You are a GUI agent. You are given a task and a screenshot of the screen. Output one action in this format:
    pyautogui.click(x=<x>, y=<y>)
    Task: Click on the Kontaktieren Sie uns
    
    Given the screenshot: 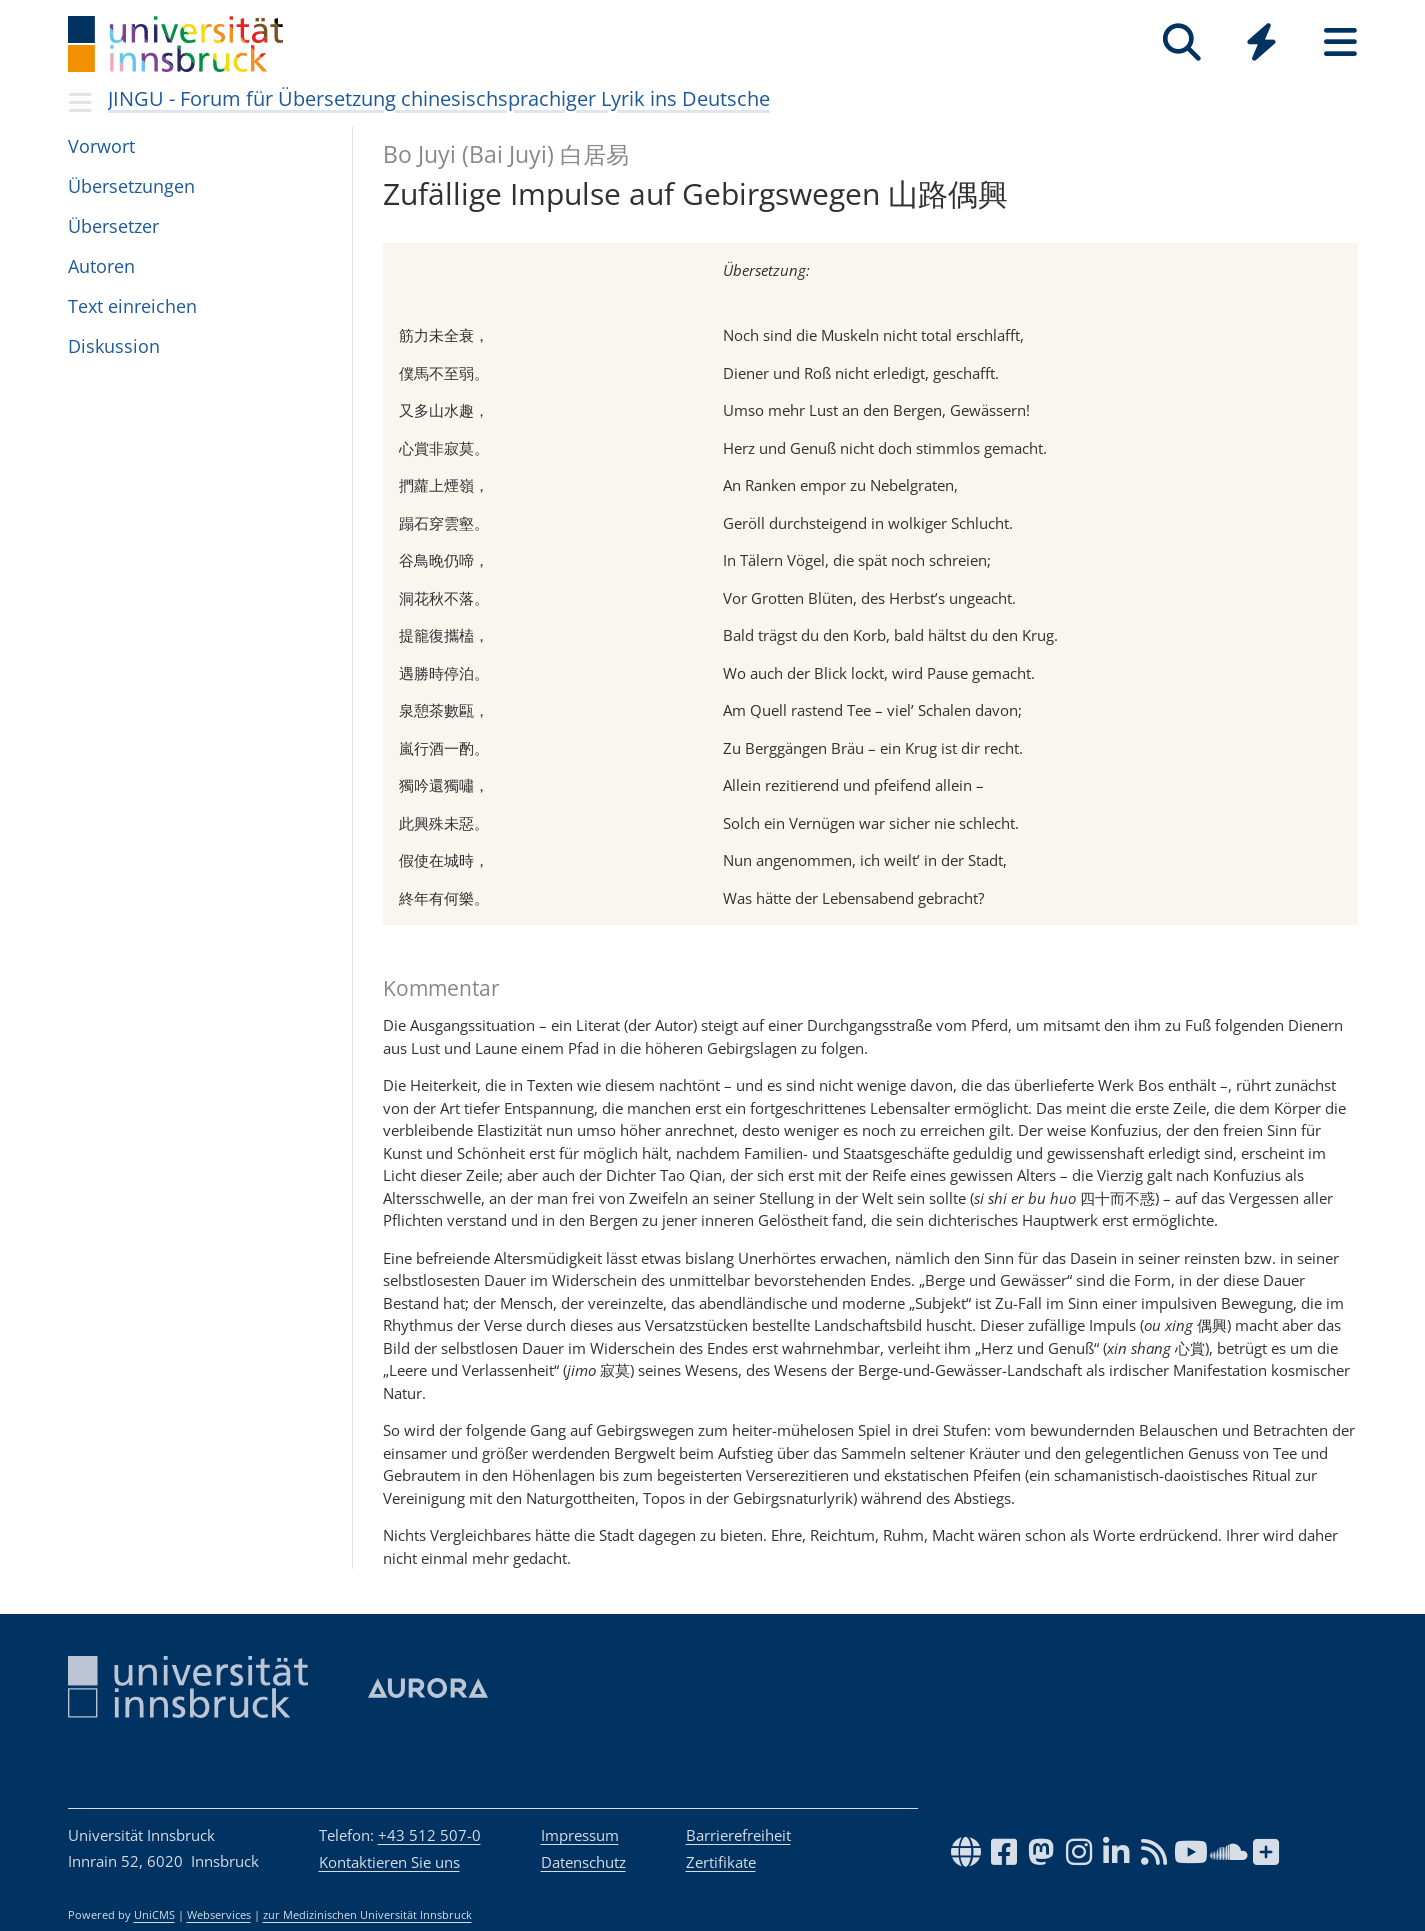 What is the action you would take?
    pyautogui.click(x=389, y=1862)
    